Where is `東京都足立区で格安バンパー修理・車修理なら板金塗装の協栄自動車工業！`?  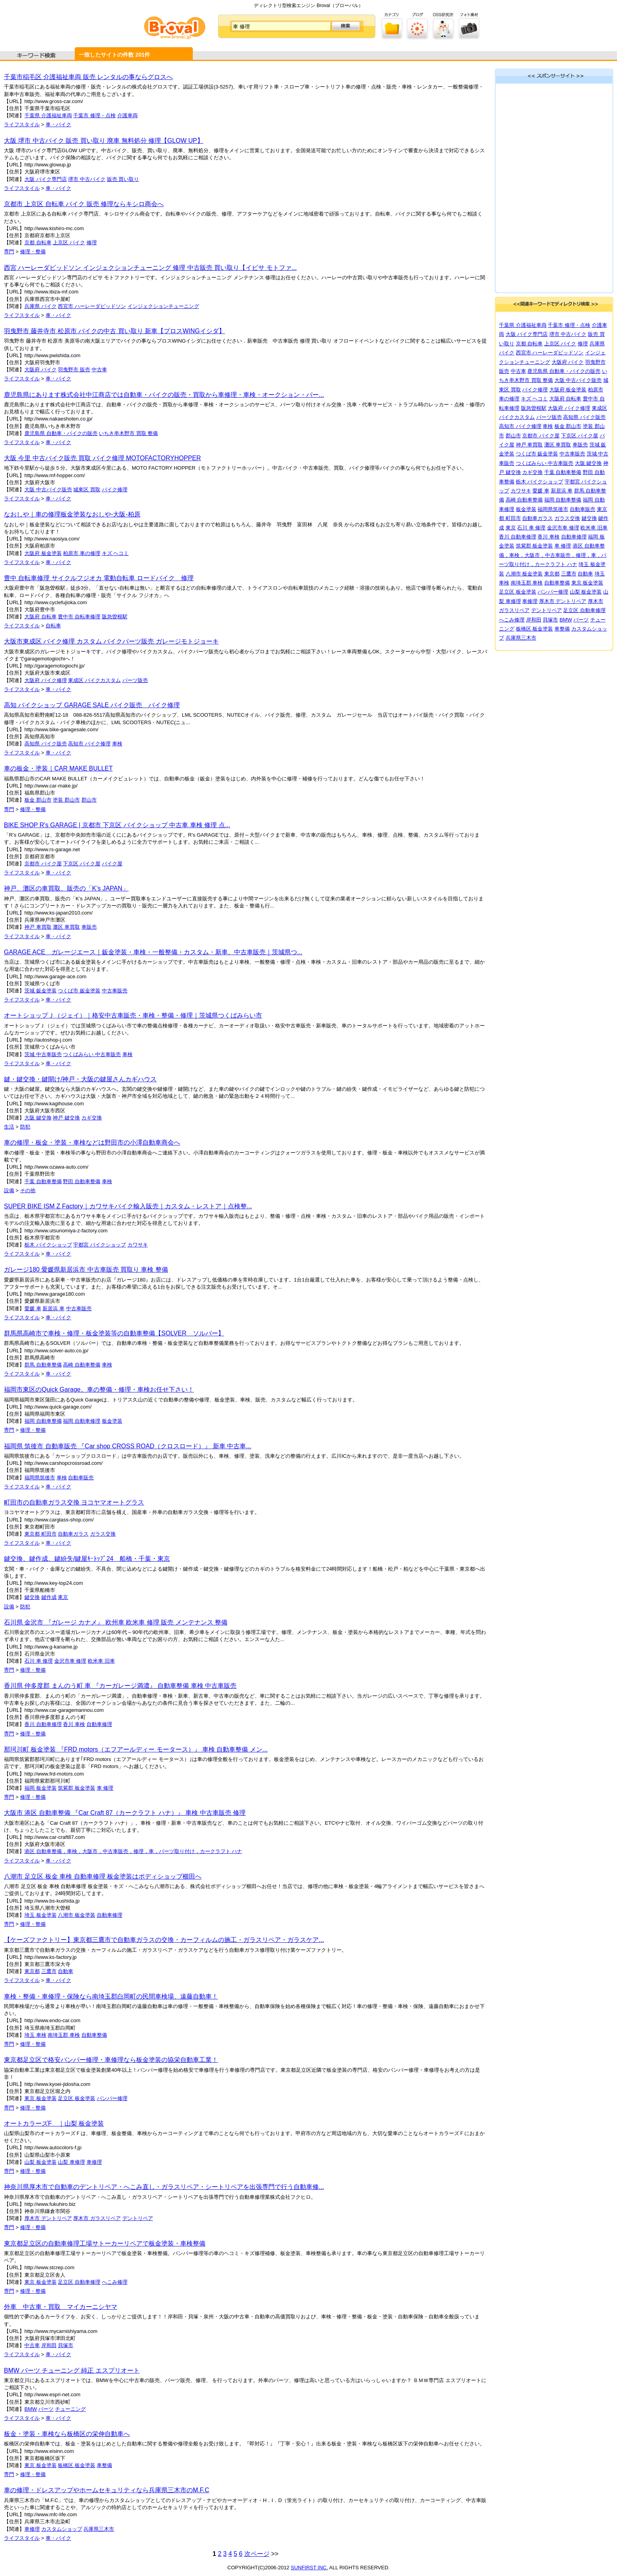 東京都足立区で格安バンパー修理・車修理なら板金塗装の協栄自動車工業！ is located at coordinates (111, 2059).